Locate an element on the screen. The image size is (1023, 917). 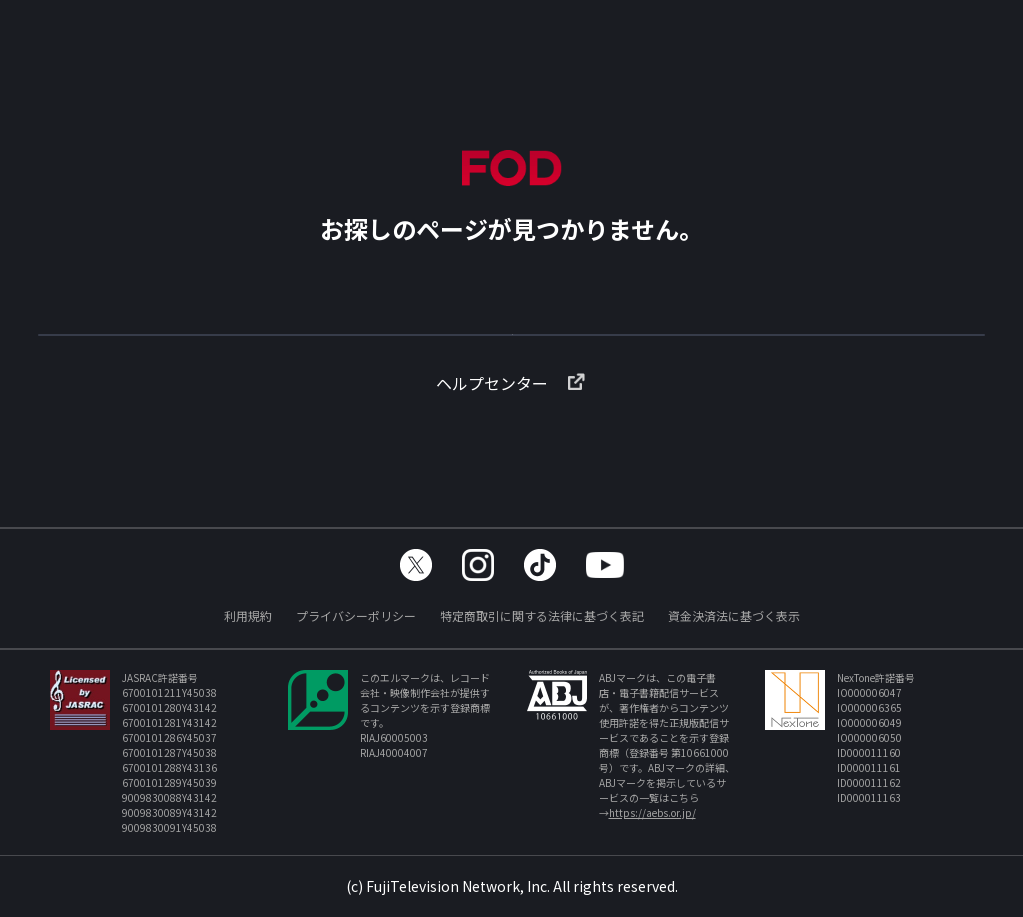
TOPへ is located at coordinates (512, 344).